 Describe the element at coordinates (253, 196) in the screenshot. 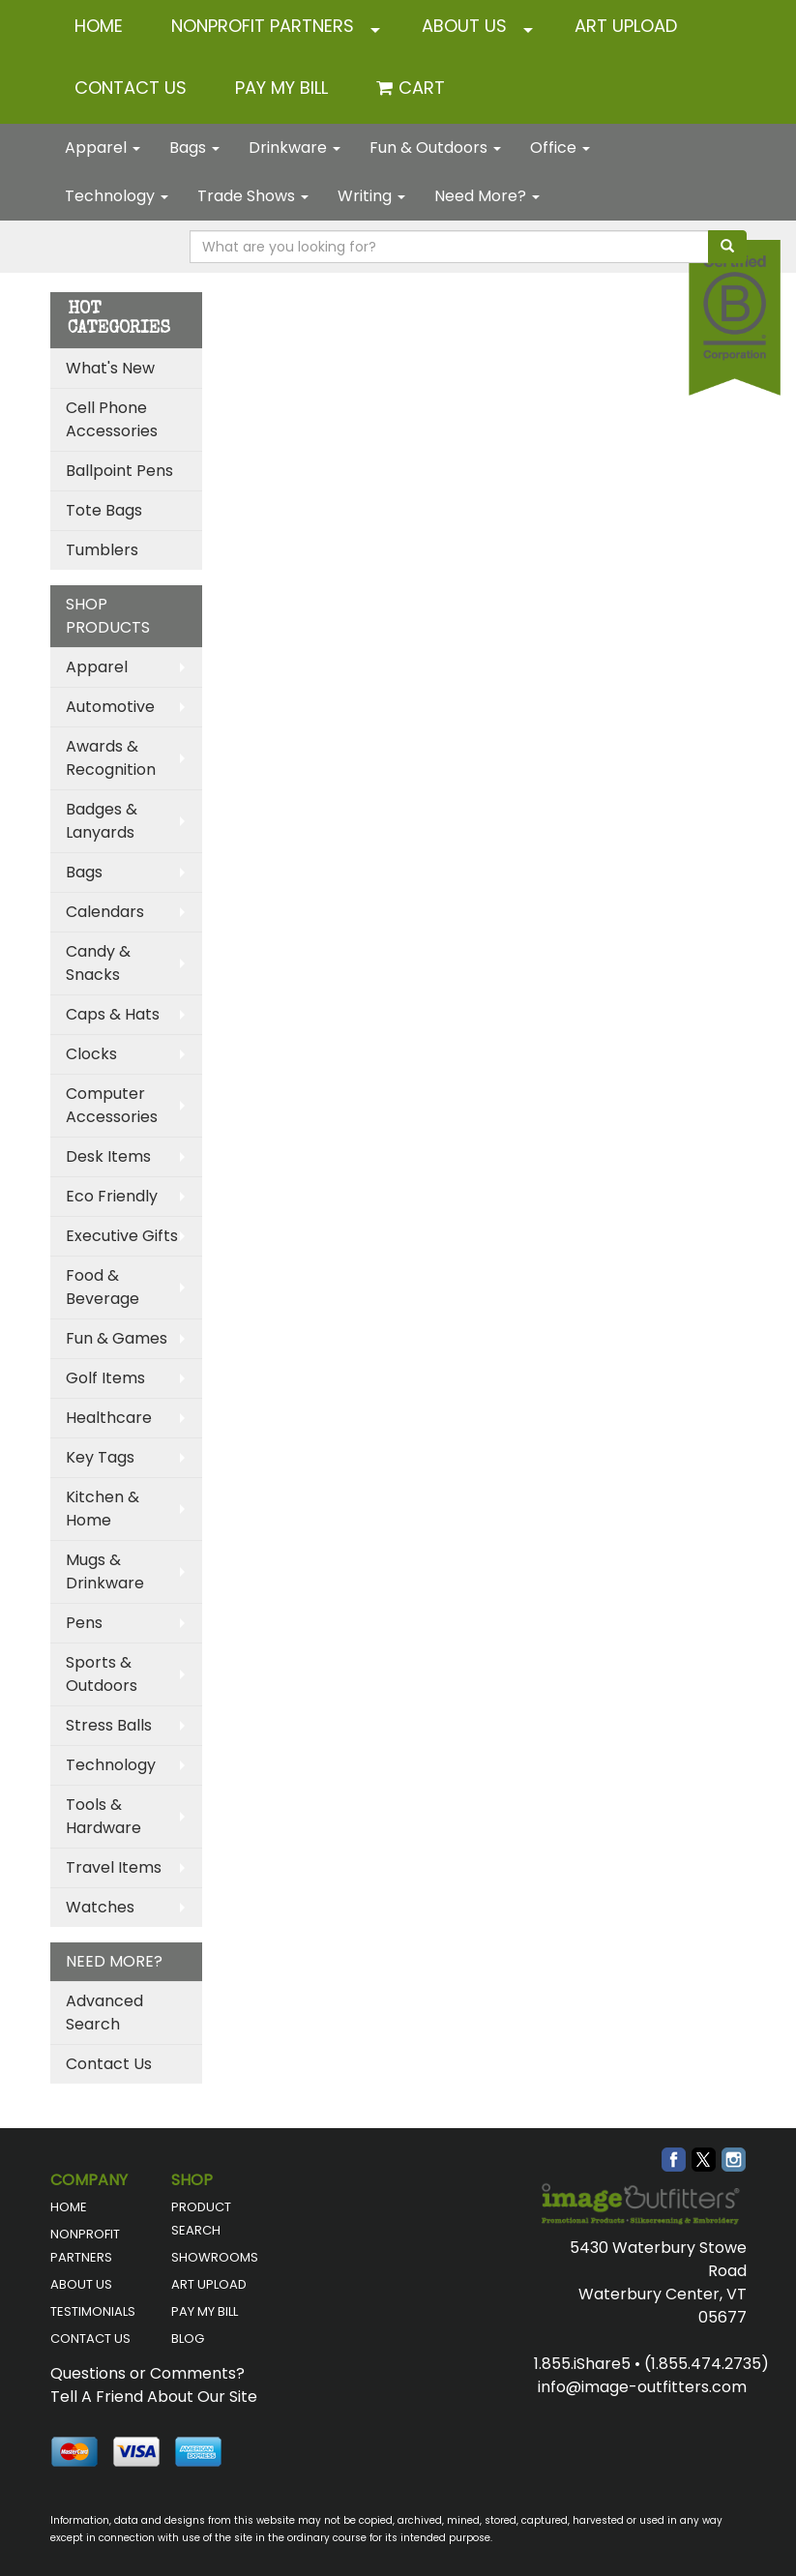

I see `Trade Shows` at that location.